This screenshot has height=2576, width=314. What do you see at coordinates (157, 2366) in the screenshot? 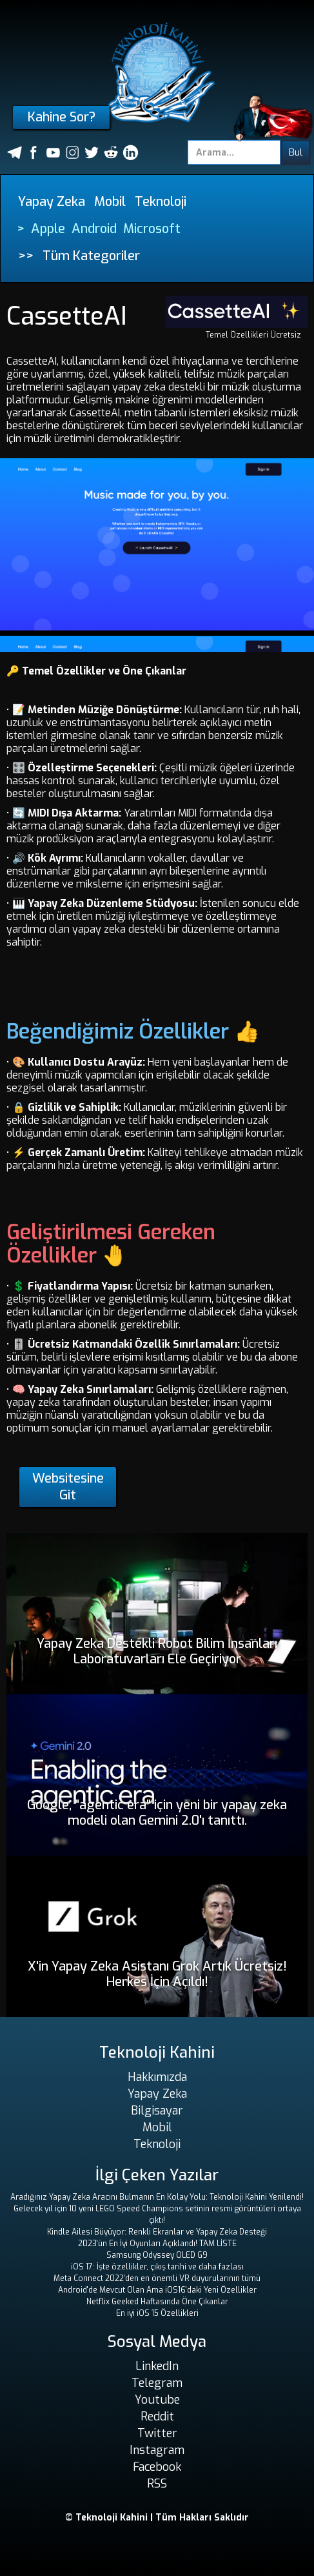
I see `LinkedIn` at bounding box center [157, 2366].